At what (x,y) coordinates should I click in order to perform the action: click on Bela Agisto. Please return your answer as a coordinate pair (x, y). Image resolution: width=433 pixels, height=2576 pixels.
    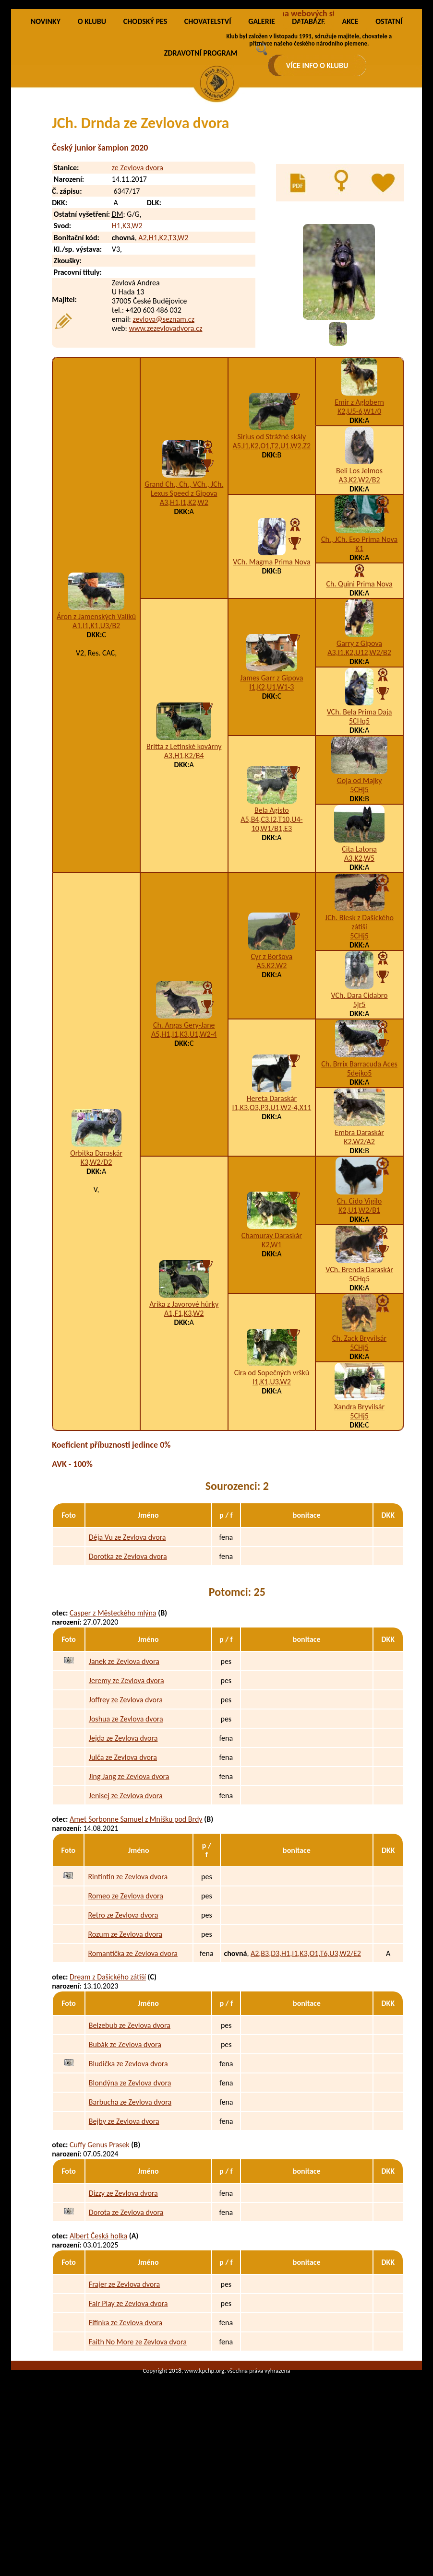
    Looking at the image, I should click on (271, 907).